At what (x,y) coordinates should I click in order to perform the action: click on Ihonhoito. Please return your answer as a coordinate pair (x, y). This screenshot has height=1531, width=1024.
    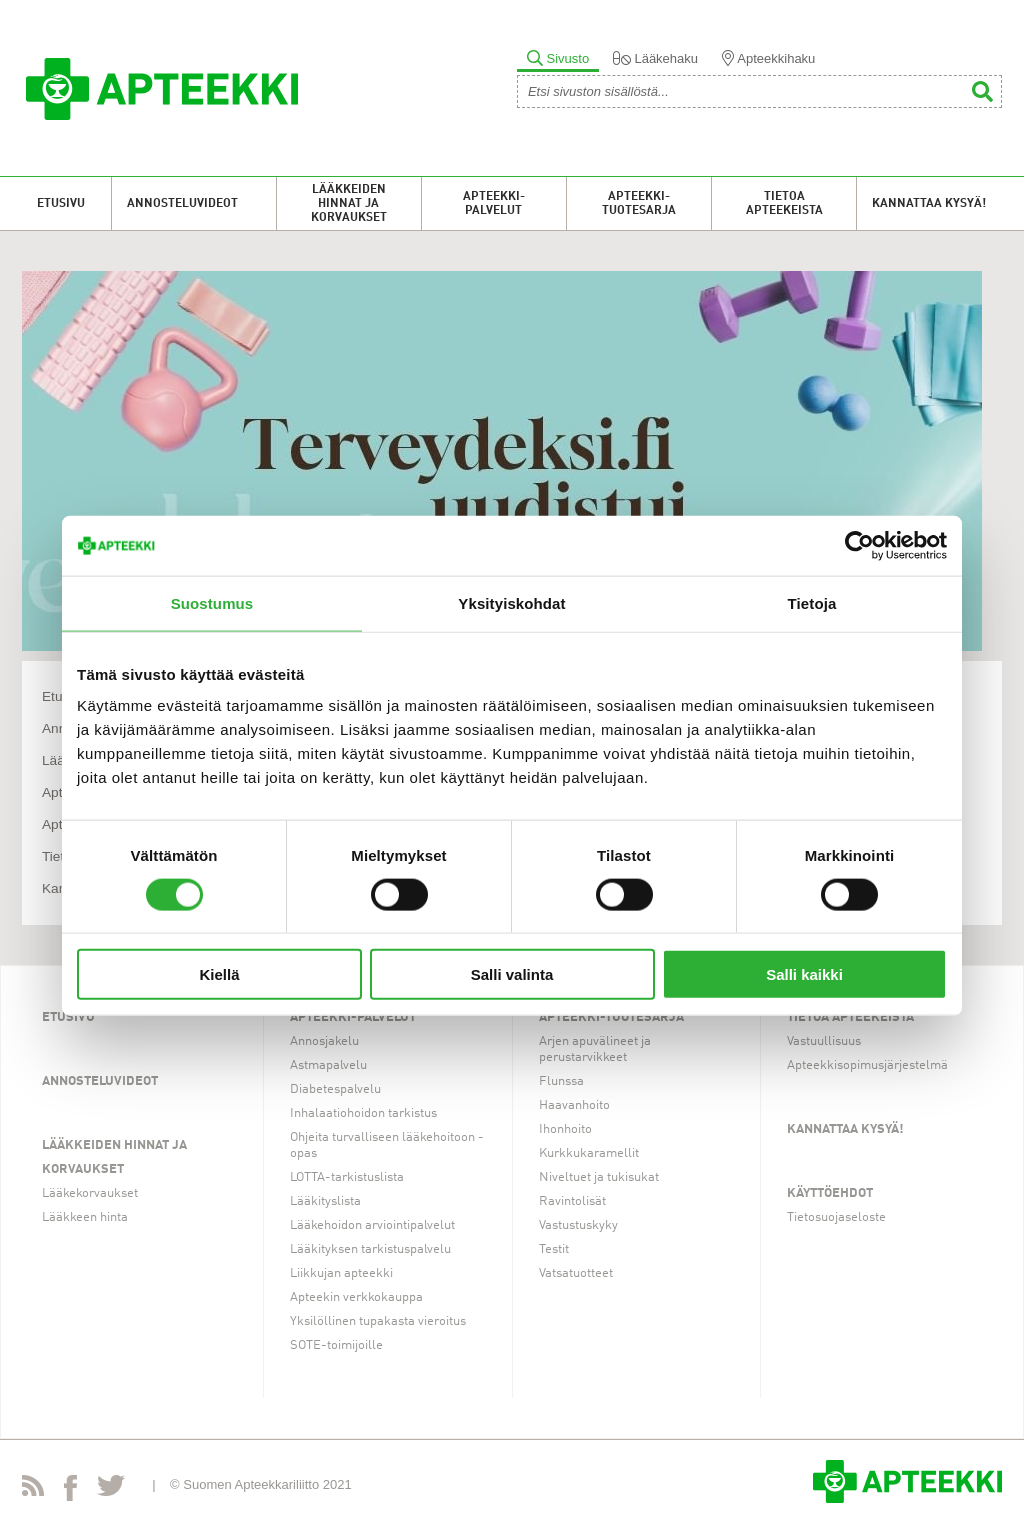
    Looking at the image, I should click on (565, 1129).